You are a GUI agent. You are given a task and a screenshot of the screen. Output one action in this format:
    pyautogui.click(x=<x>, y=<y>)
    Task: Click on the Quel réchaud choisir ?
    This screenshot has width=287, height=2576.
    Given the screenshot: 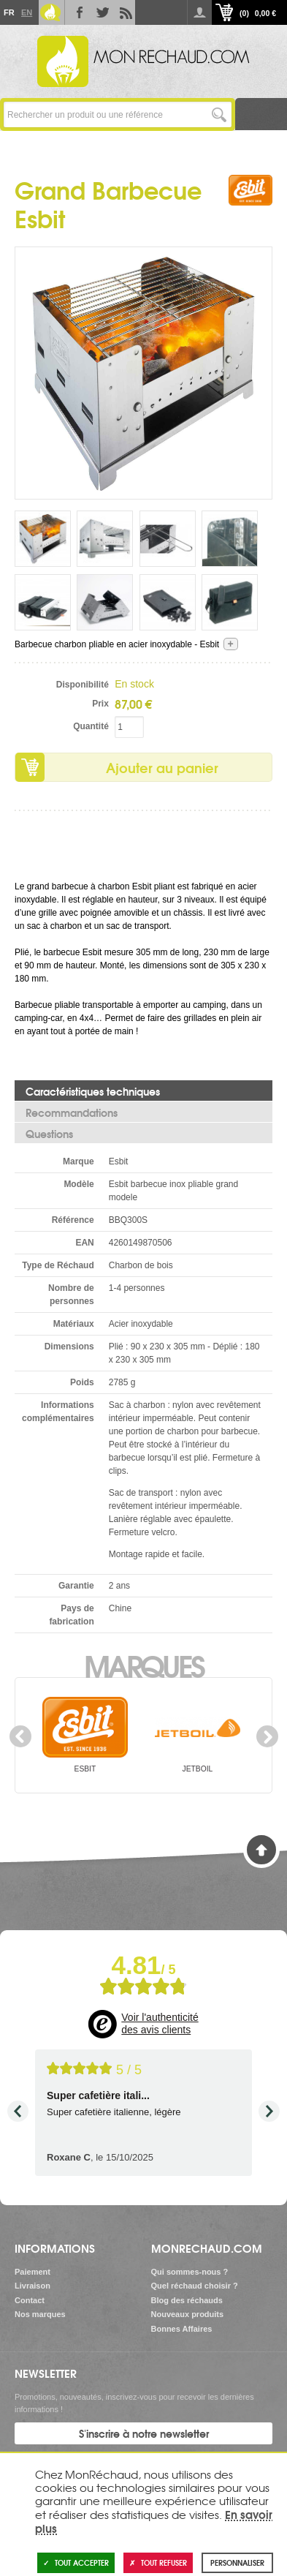 What is the action you would take?
    pyautogui.click(x=194, y=2285)
    